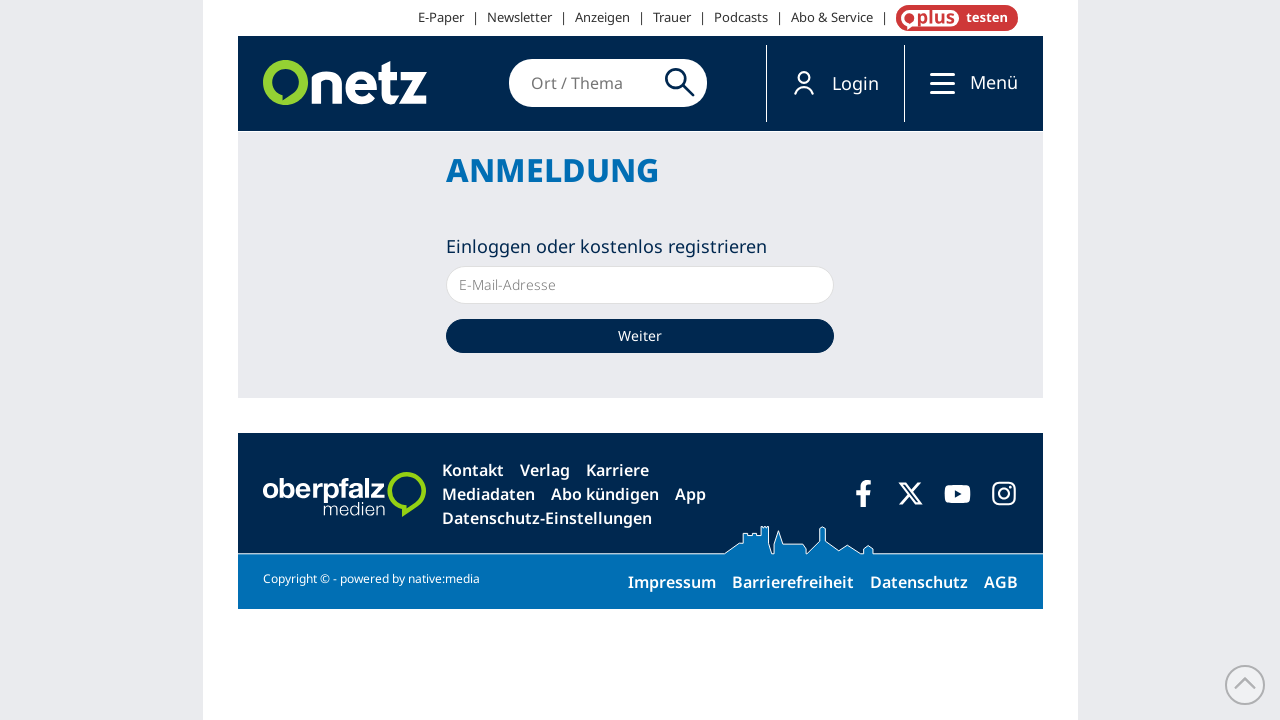 The width and height of the screenshot is (1280, 720). I want to click on Barrierefreiheit, so click(793, 582).